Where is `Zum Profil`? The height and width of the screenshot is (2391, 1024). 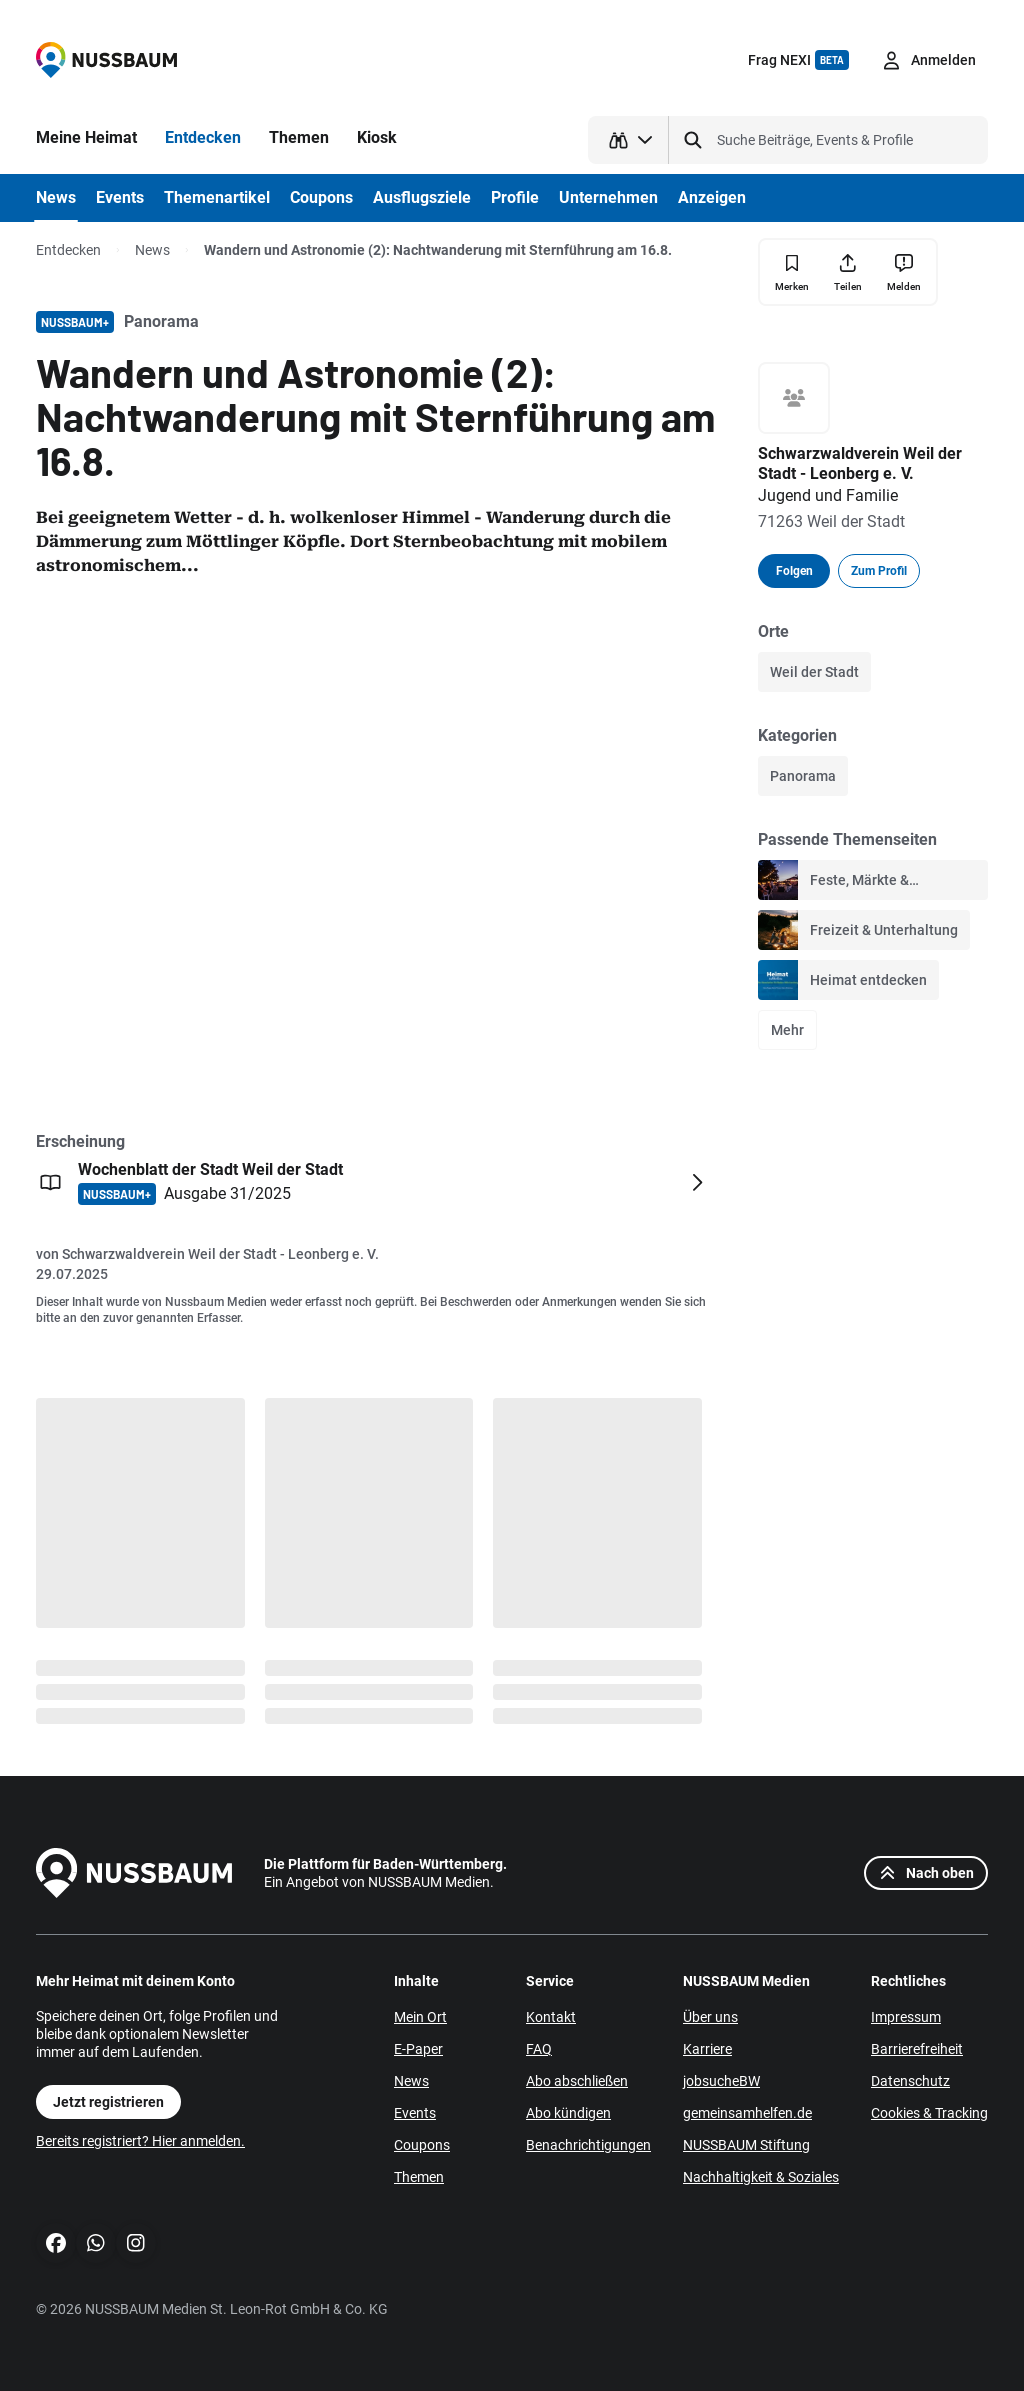
Zum Profil is located at coordinates (879, 571).